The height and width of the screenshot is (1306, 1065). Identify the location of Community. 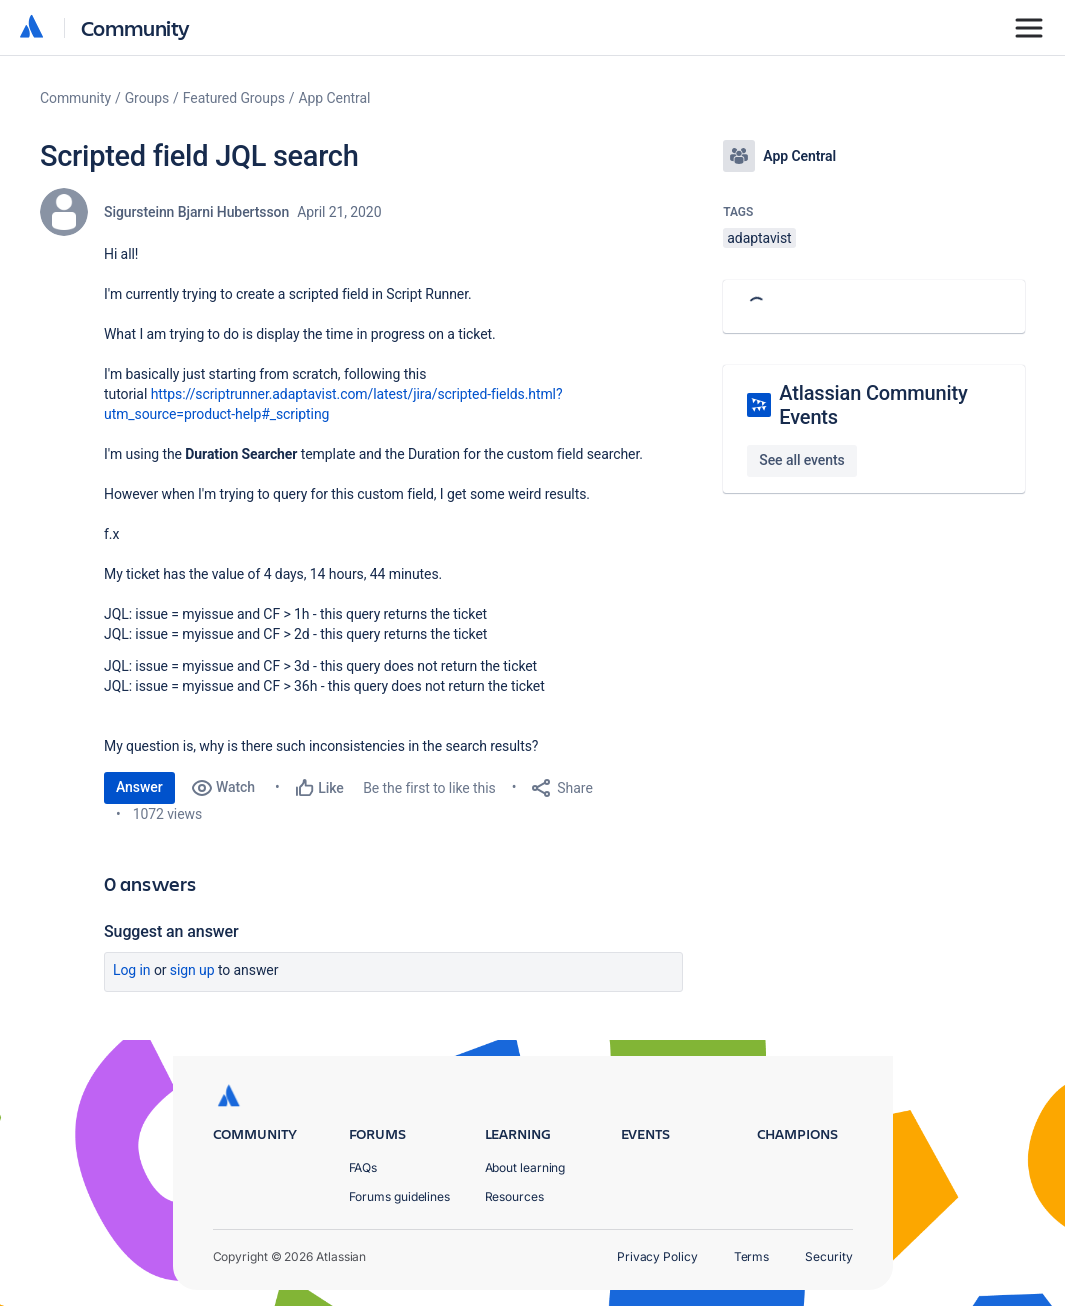
(135, 27).